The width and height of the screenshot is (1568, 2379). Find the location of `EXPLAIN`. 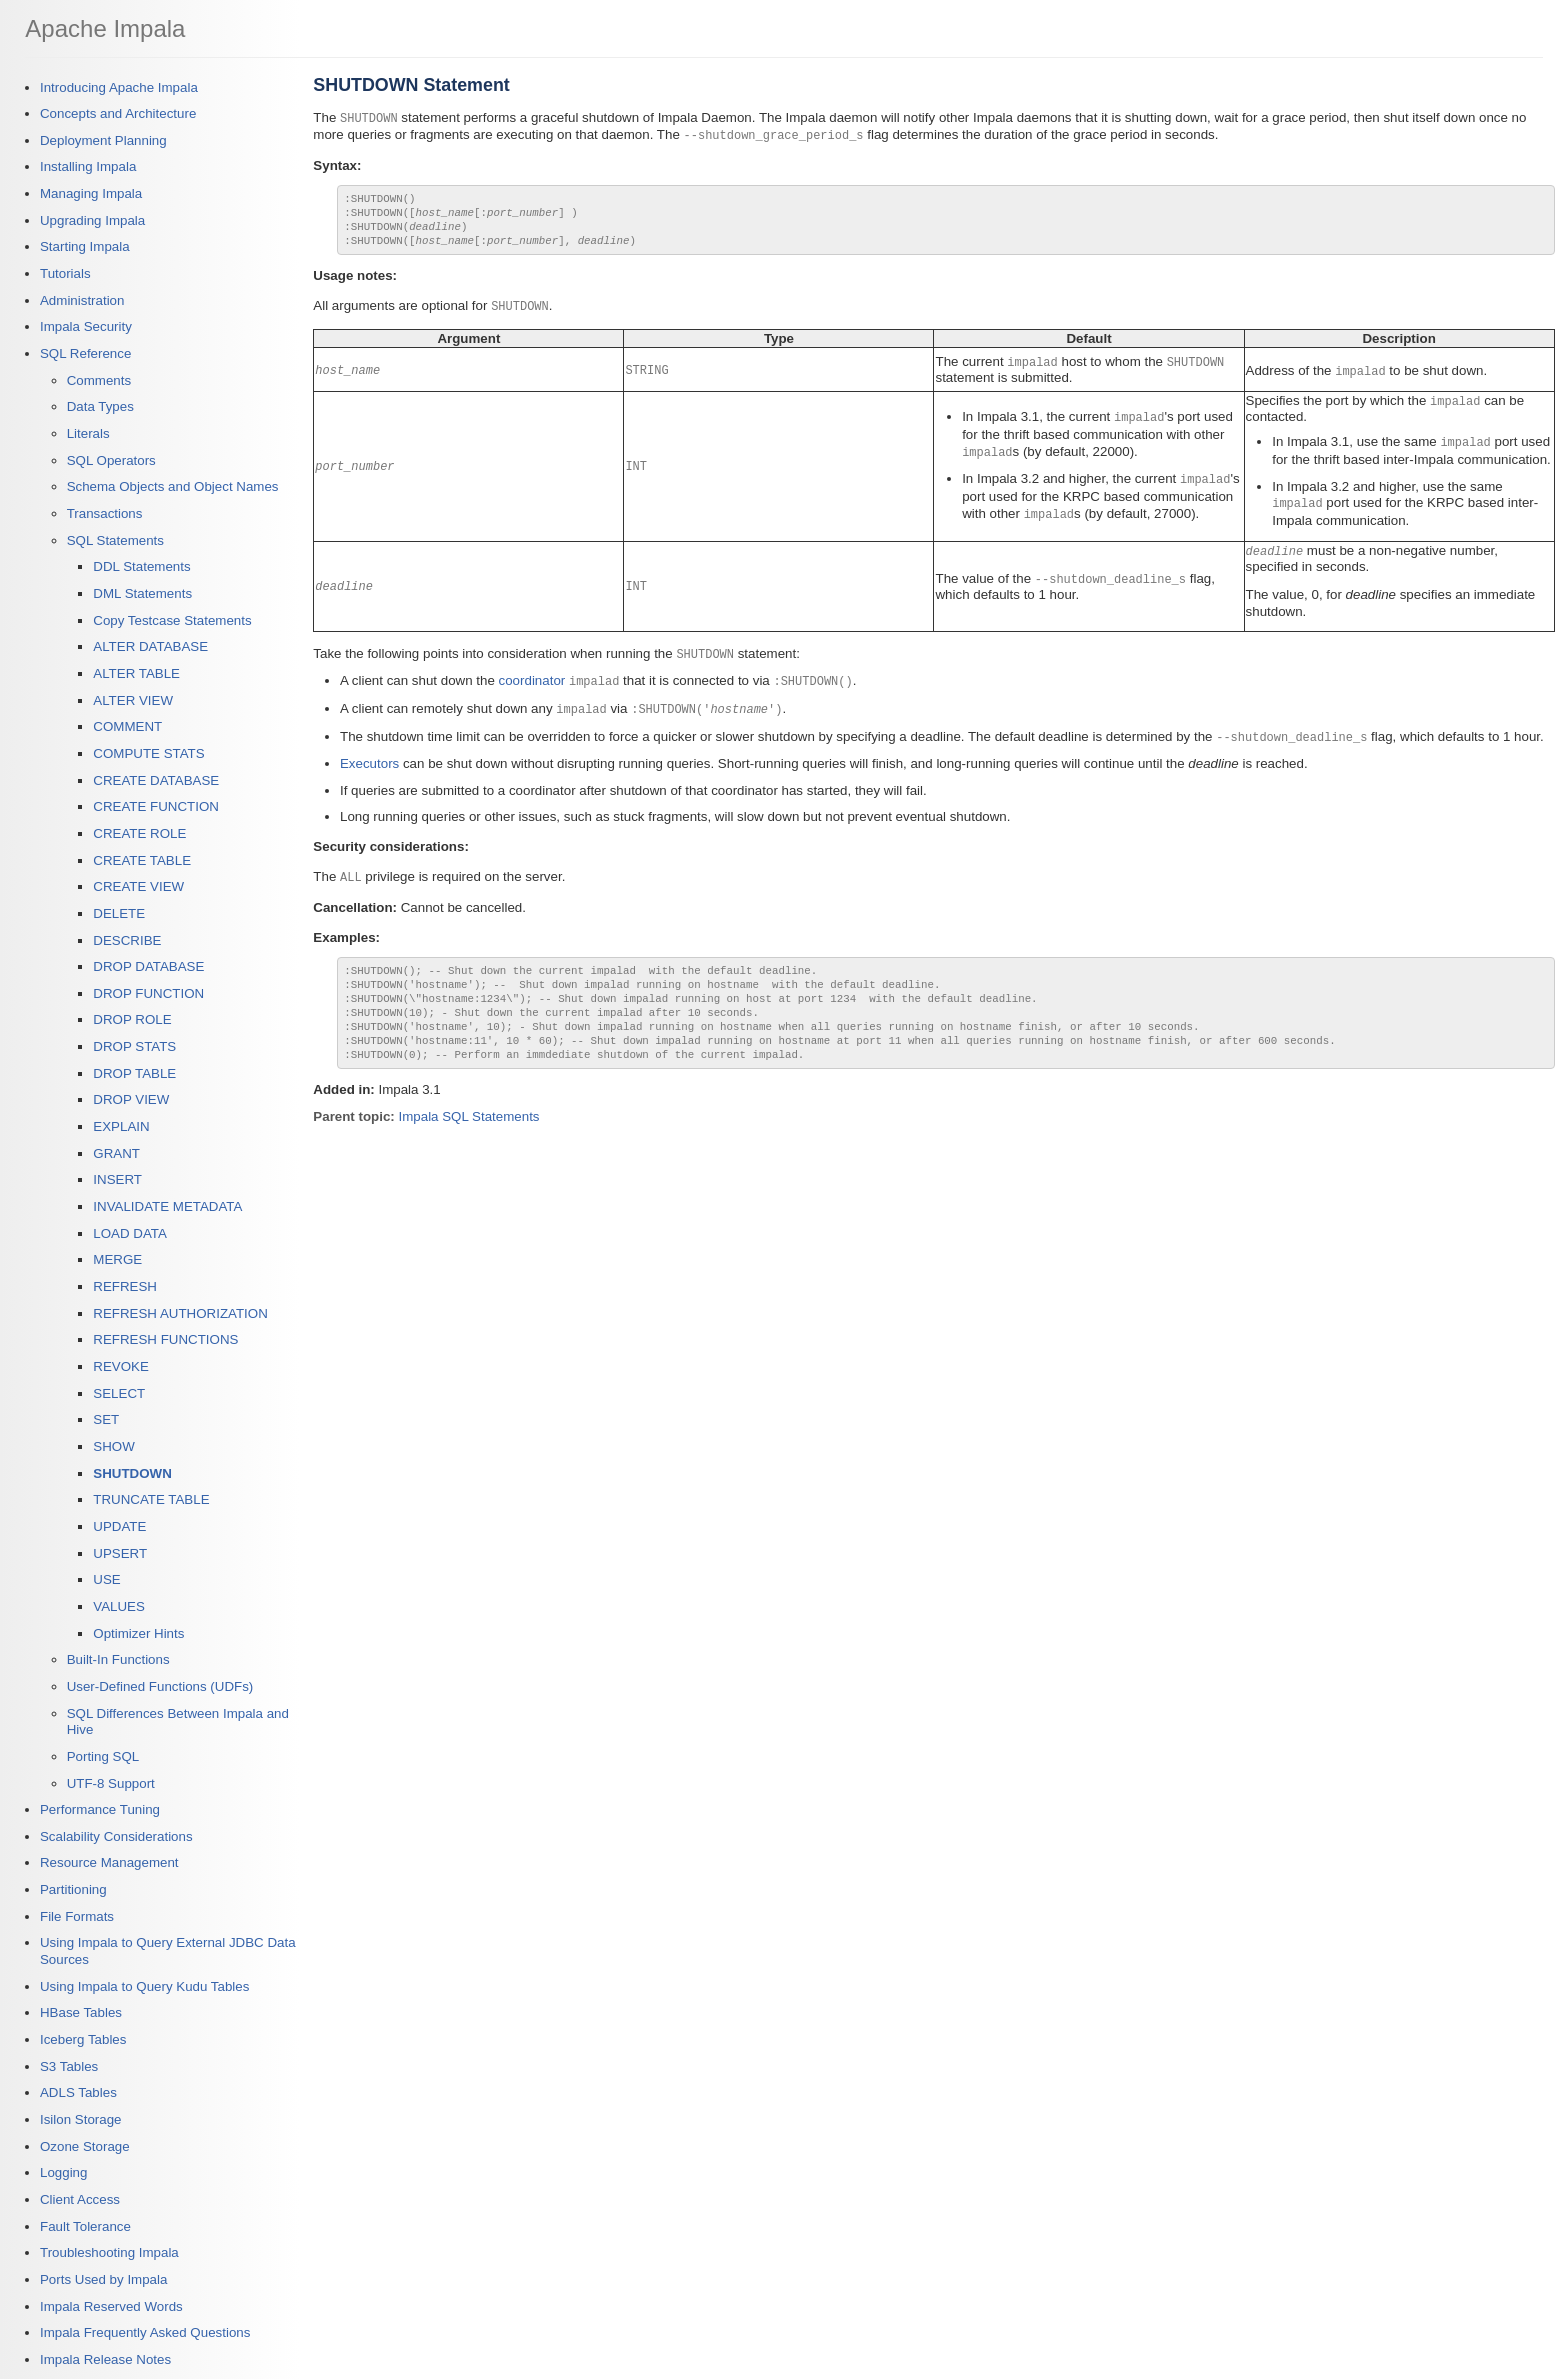

EXPLAIN is located at coordinates (121, 1126).